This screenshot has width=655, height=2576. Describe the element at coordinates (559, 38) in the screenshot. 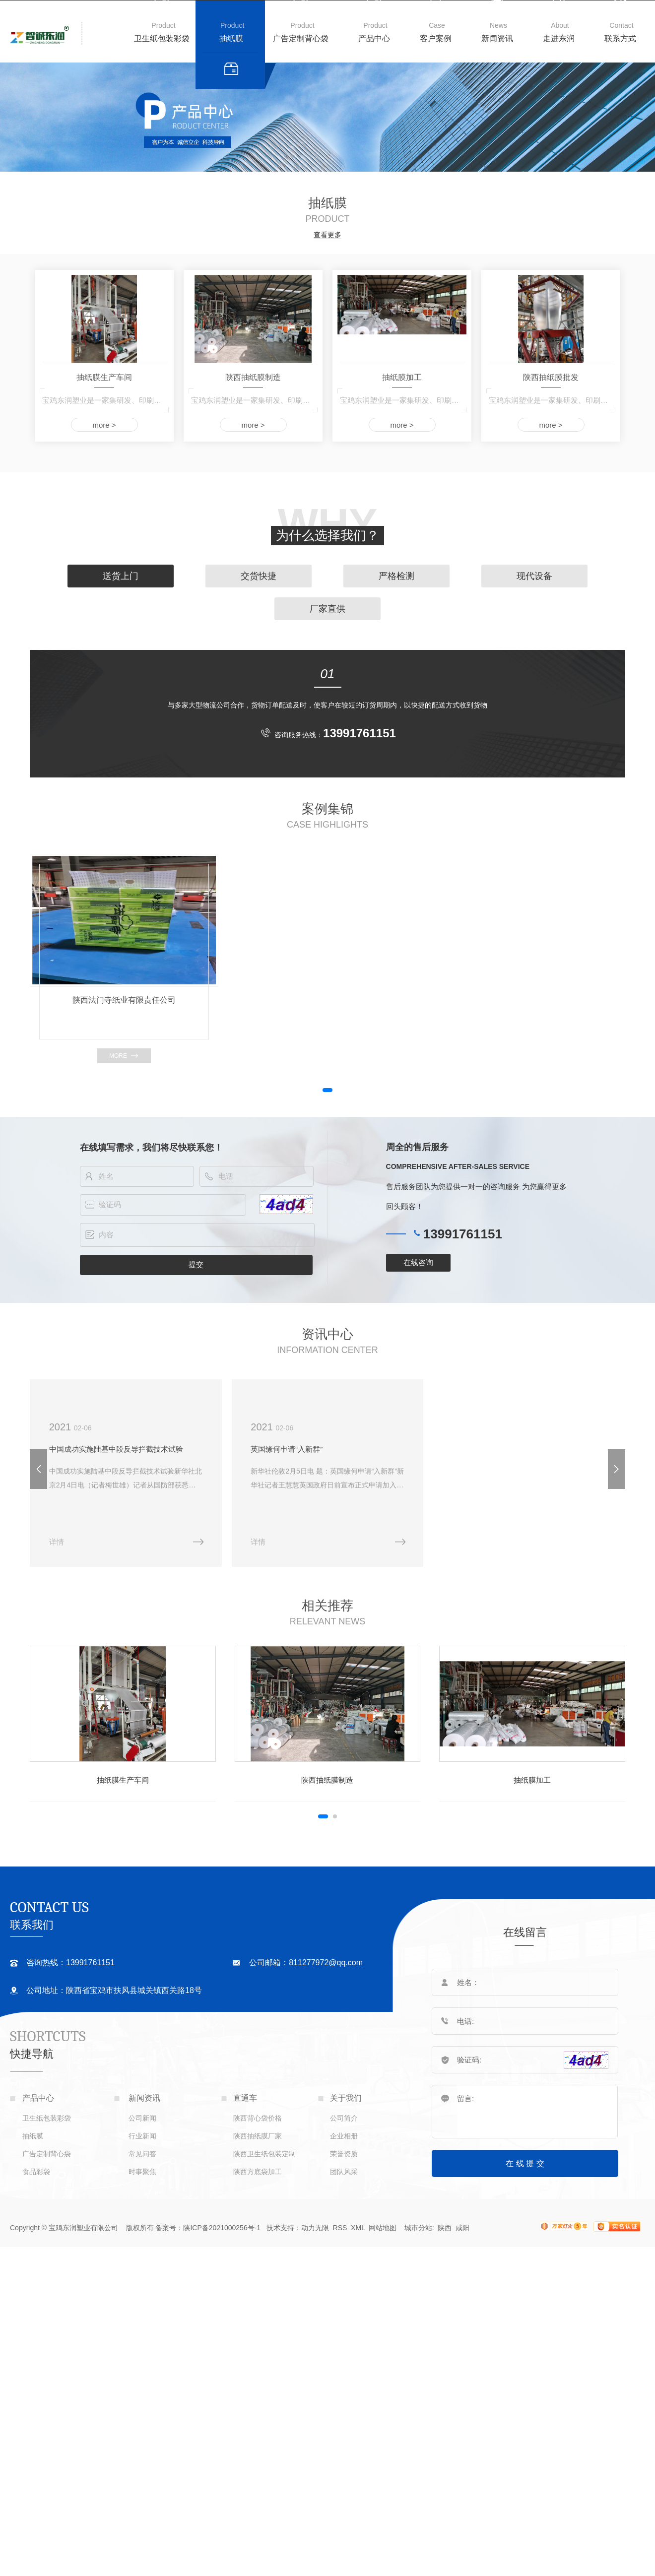

I see `走进东润` at that location.